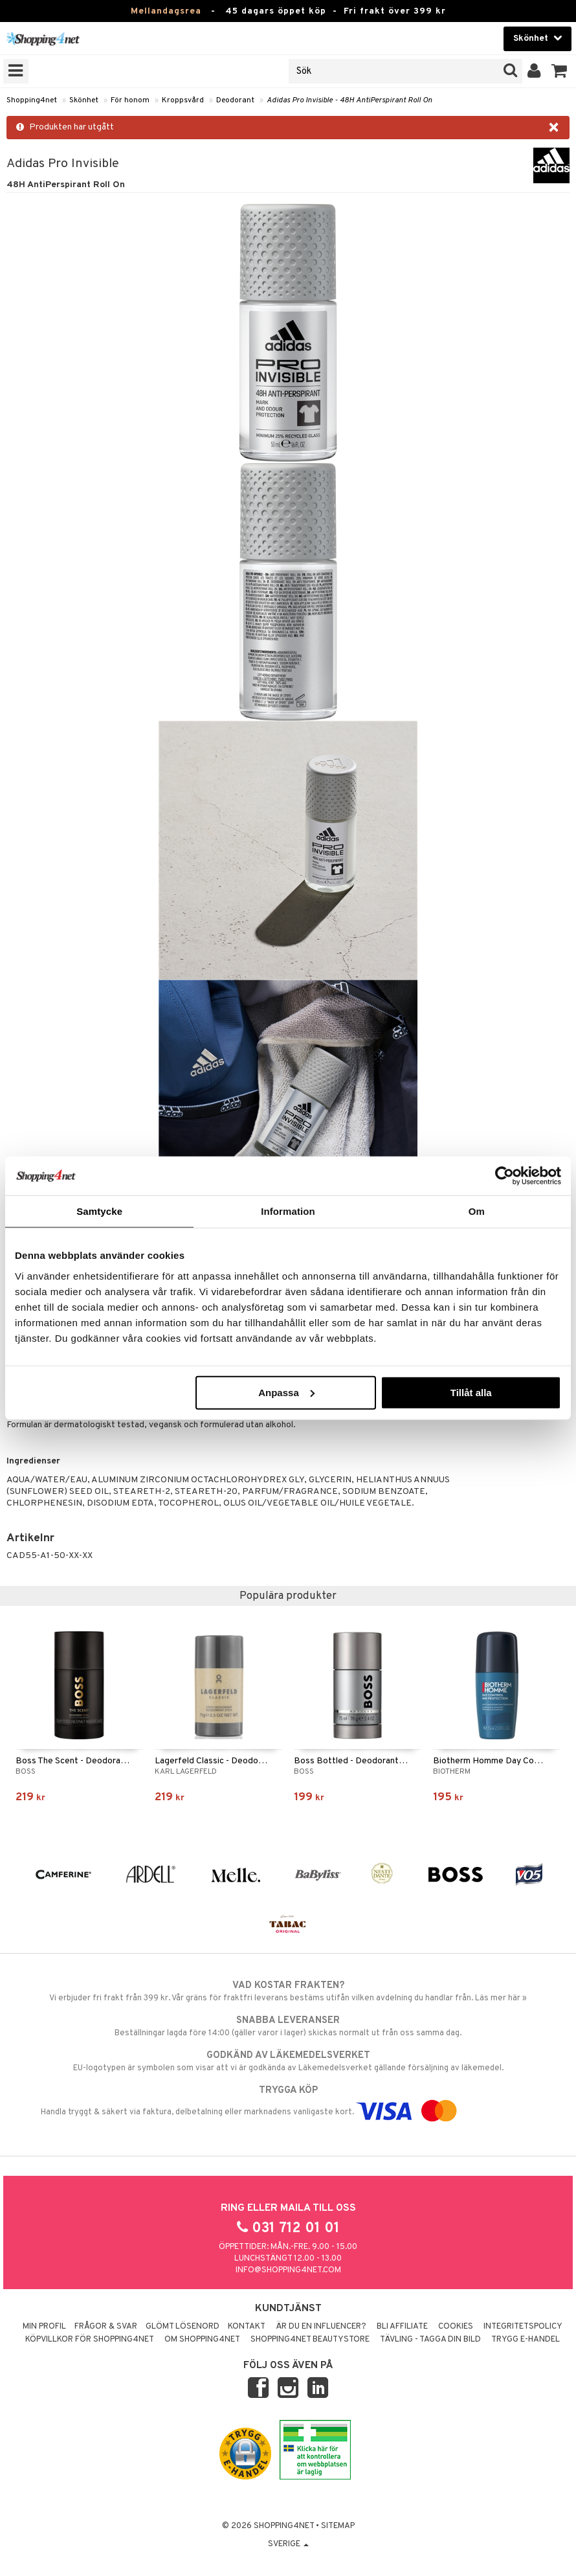 This screenshot has height=2576, width=576. I want to click on Information [tab], so click(288, 1211).